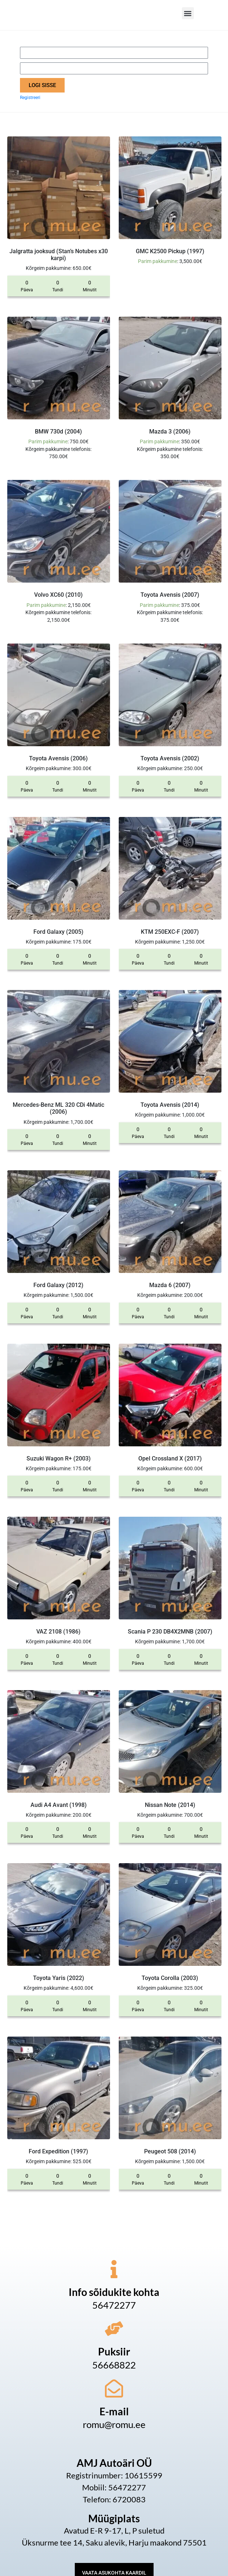 The width and height of the screenshot is (228, 2576). I want to click on Info sõidukite kohta, so click(114, 2292).